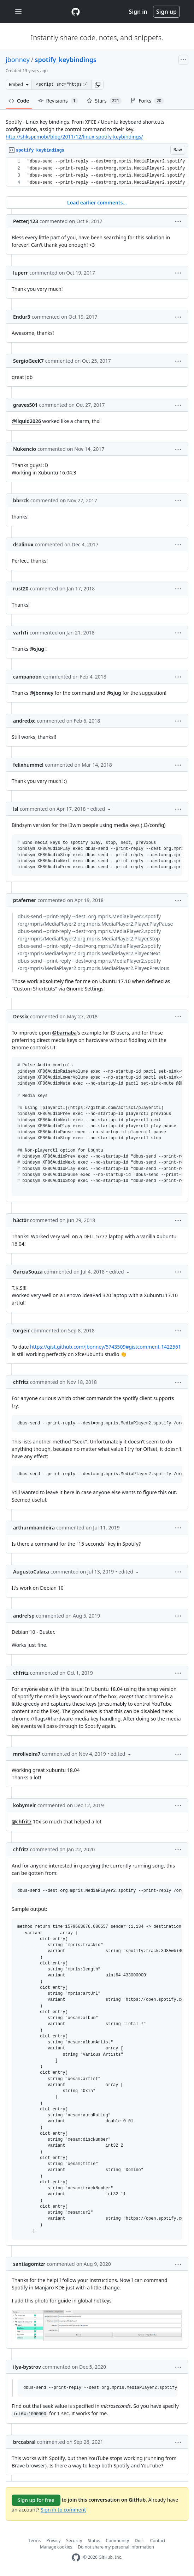 Image resolution: width=194 pixels, height=2576 pixels. I want to click on Revisions, so click(58, 100).